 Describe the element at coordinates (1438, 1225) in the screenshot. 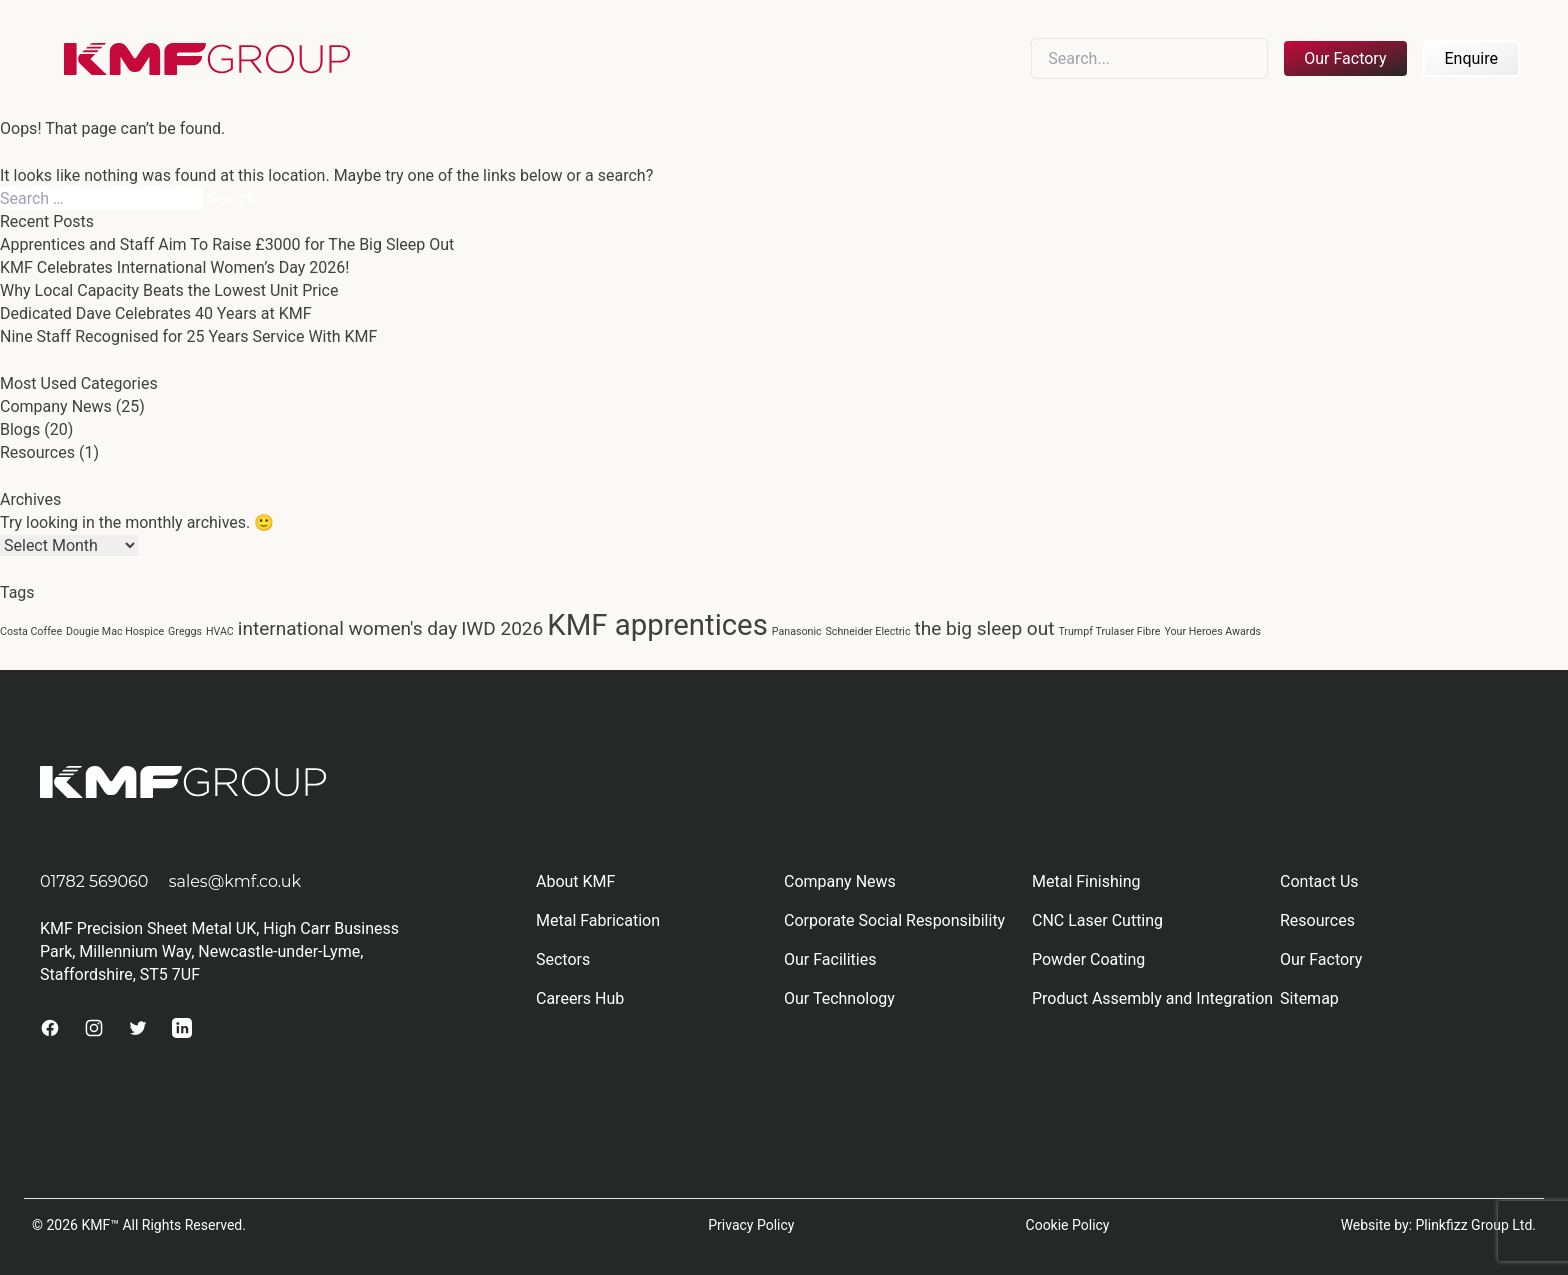

I see `Website by: Plinkfizz Group Ltd.` at that location.